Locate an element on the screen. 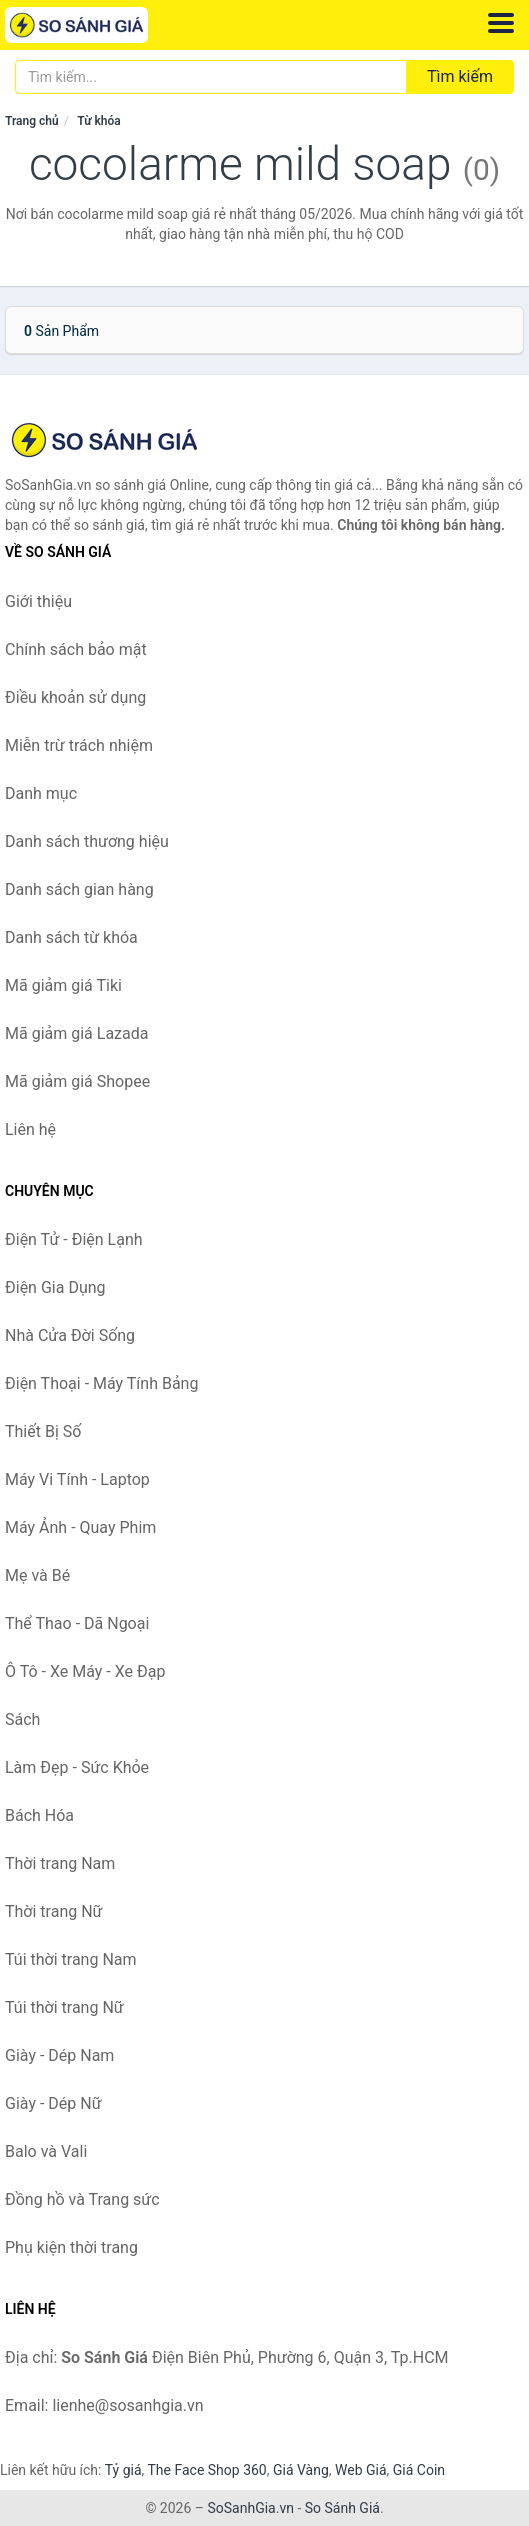 The width and height of the screenshot is (529, 2526). Giá Coin is located at coordinates (419, 2470).